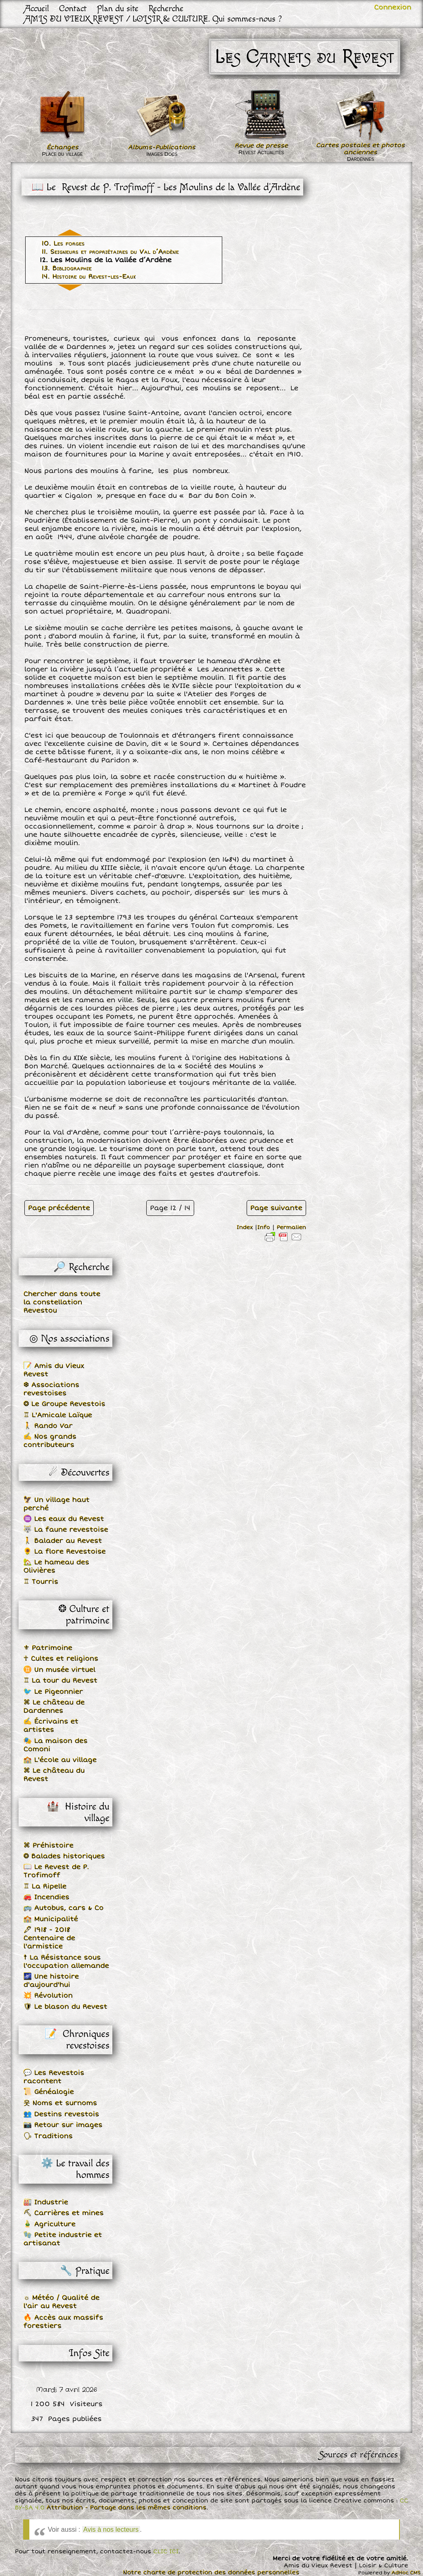 The image size is (423, 2576). Describe the element at coordinates (65, 2007) in the screenshot. I see `🛡 Le blason du Revest` at that location.